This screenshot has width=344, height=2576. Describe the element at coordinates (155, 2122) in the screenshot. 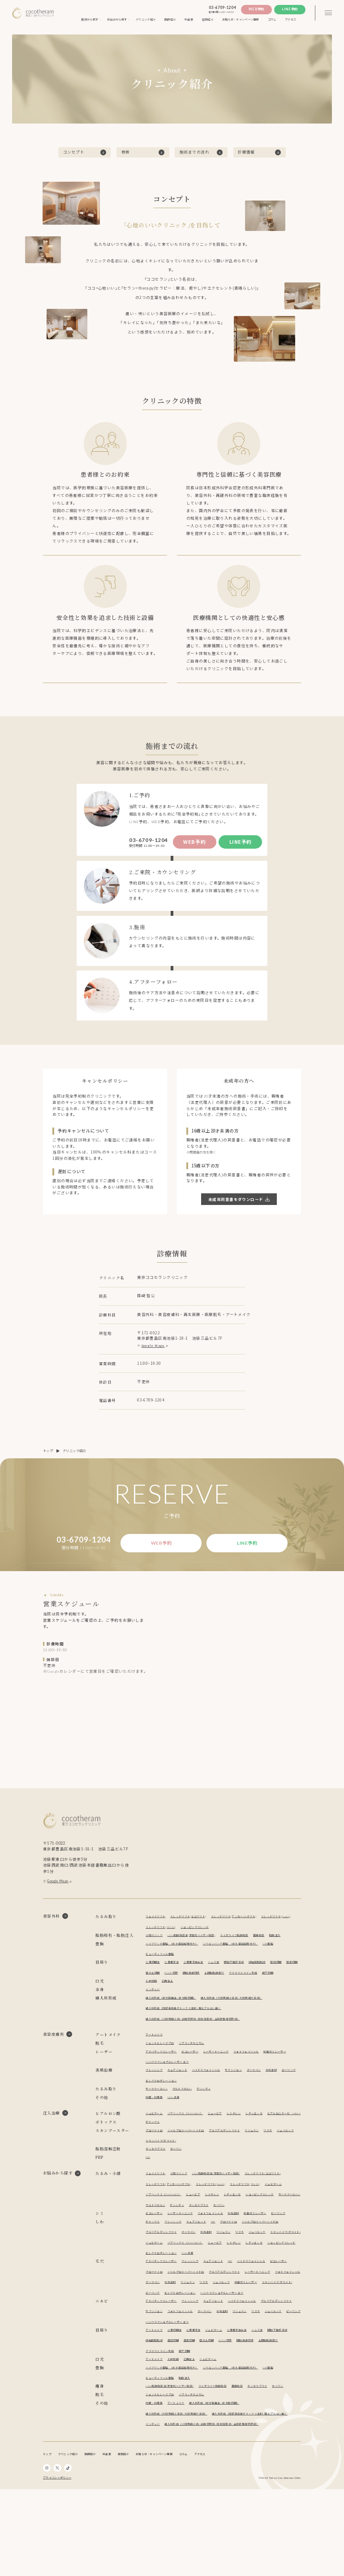

I see `内服・外用薬` at that location.